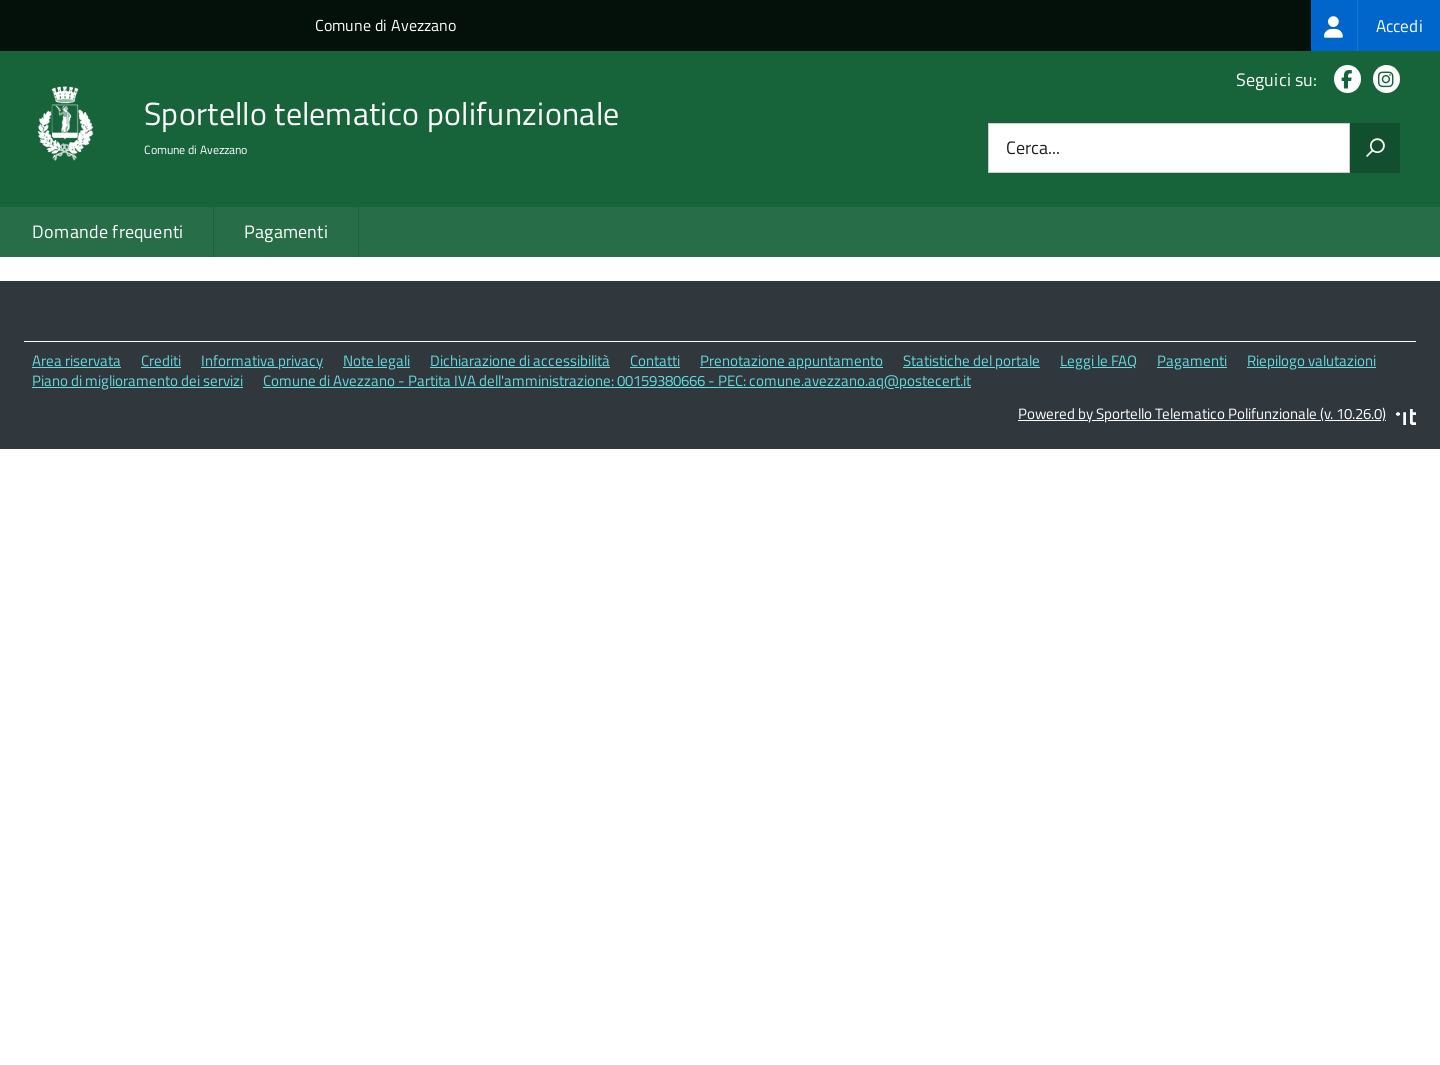  I want to click on Note legali, so click(376, 501).